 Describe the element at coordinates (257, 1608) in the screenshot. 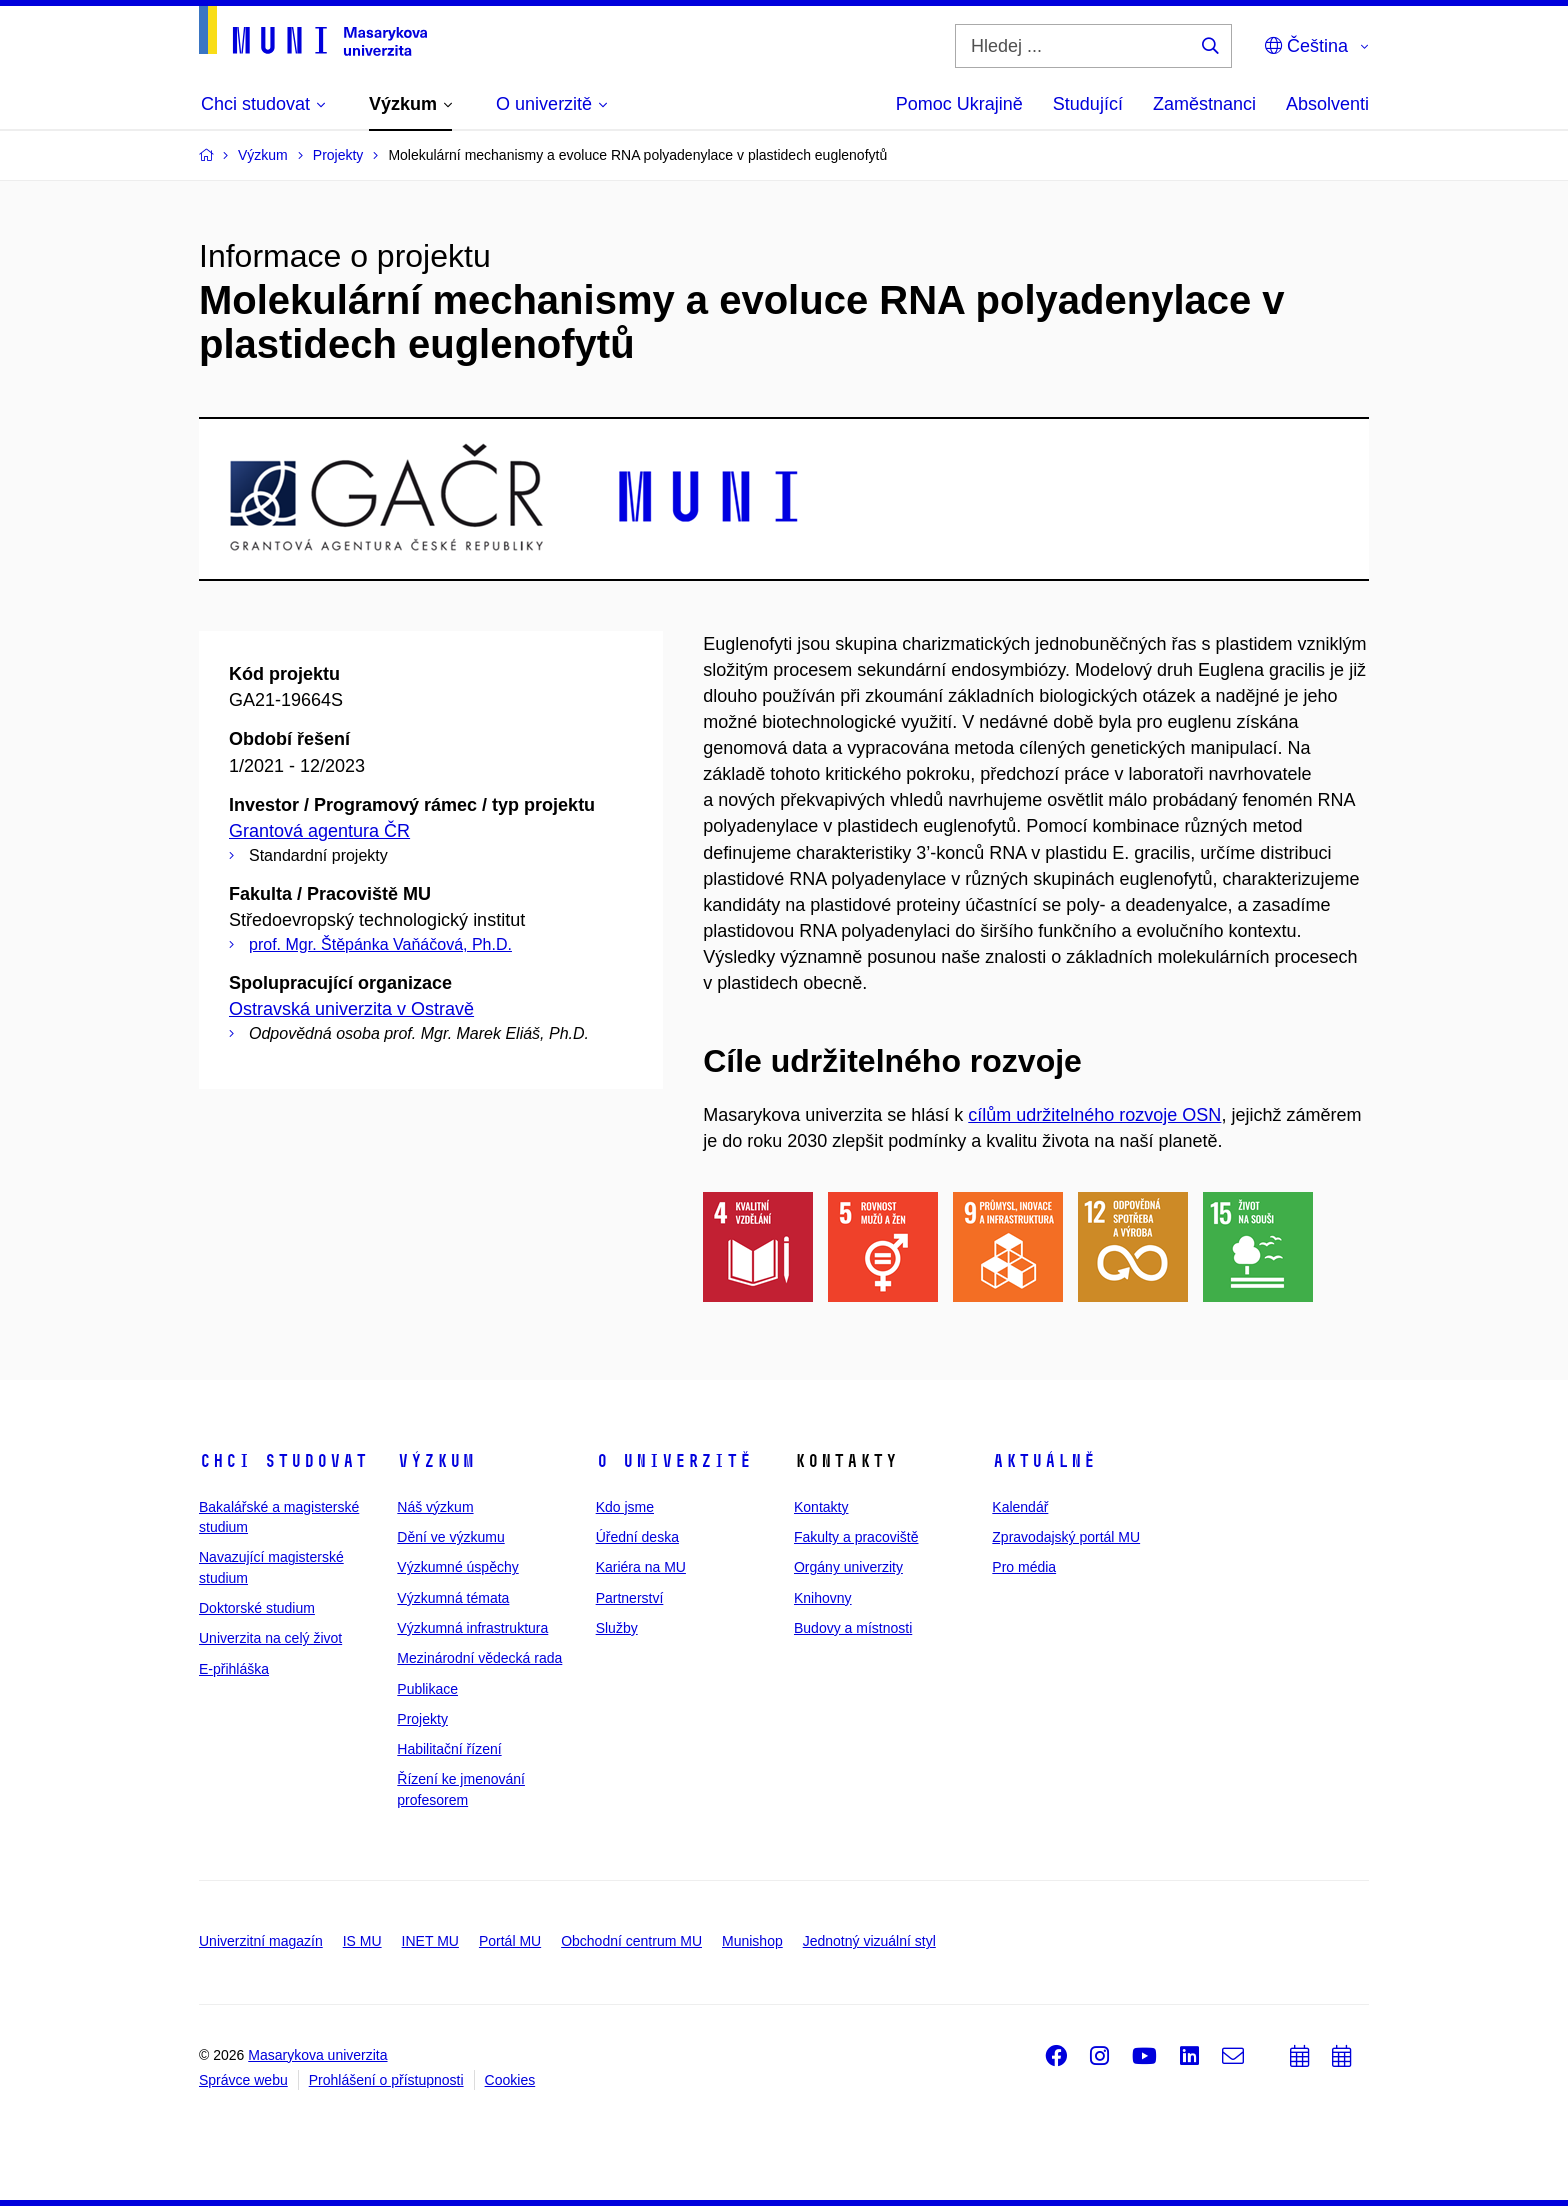

I see `Doktorské studium` at that location.